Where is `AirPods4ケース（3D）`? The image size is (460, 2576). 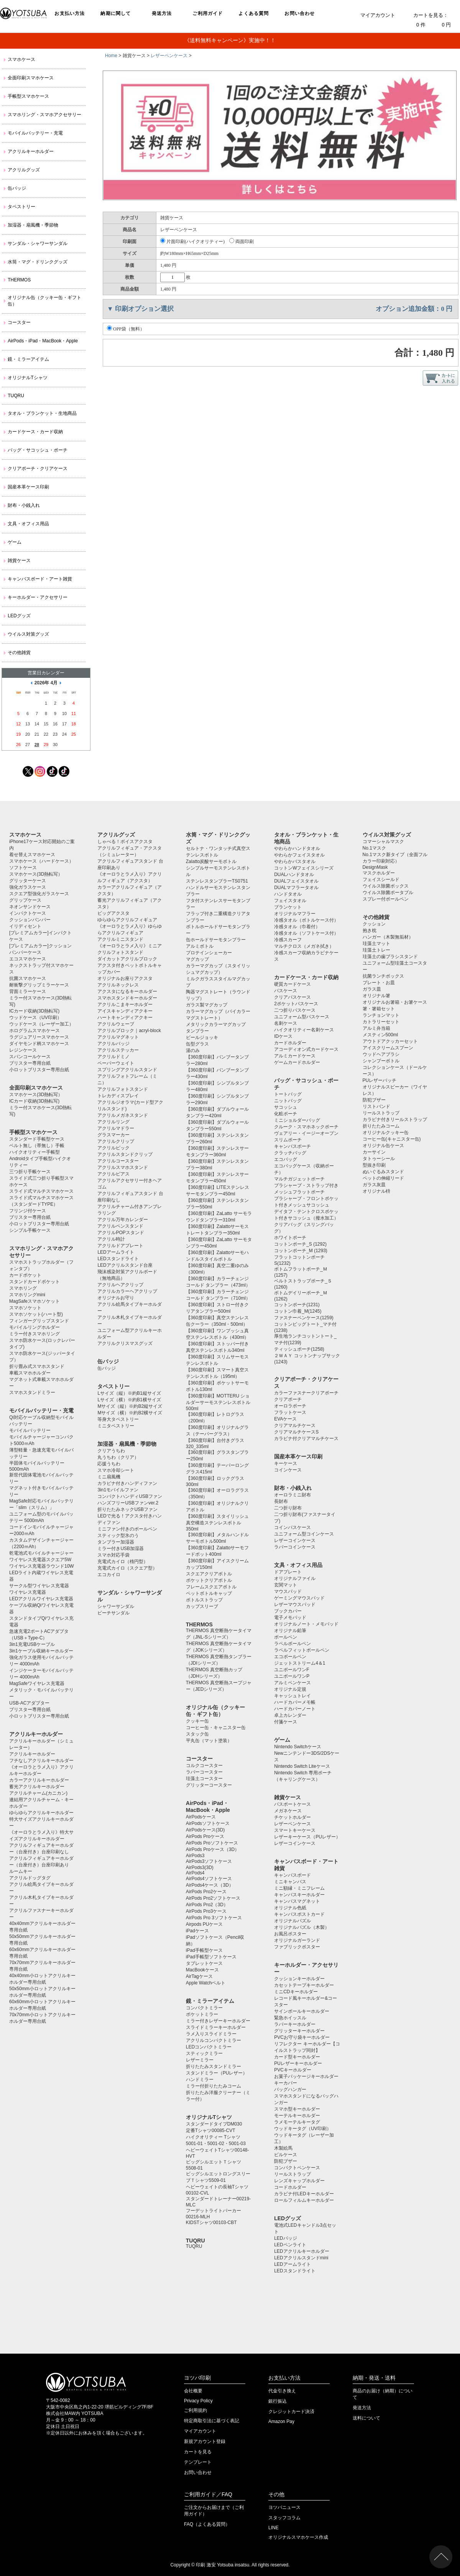
AirPods4ケース（3D） is located at coordinates (209, 1885).